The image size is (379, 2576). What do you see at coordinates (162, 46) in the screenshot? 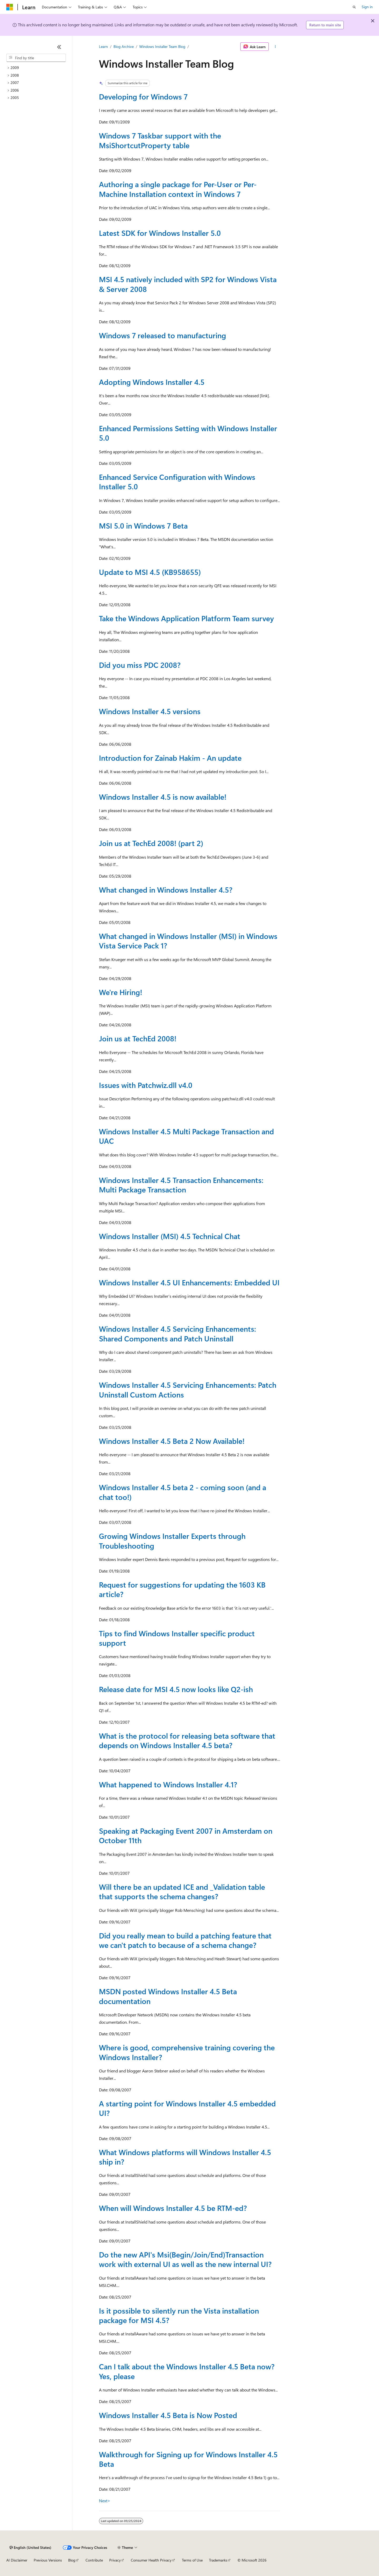
I see `Windows Installer Team Blog` at bounding box center [162, 46].